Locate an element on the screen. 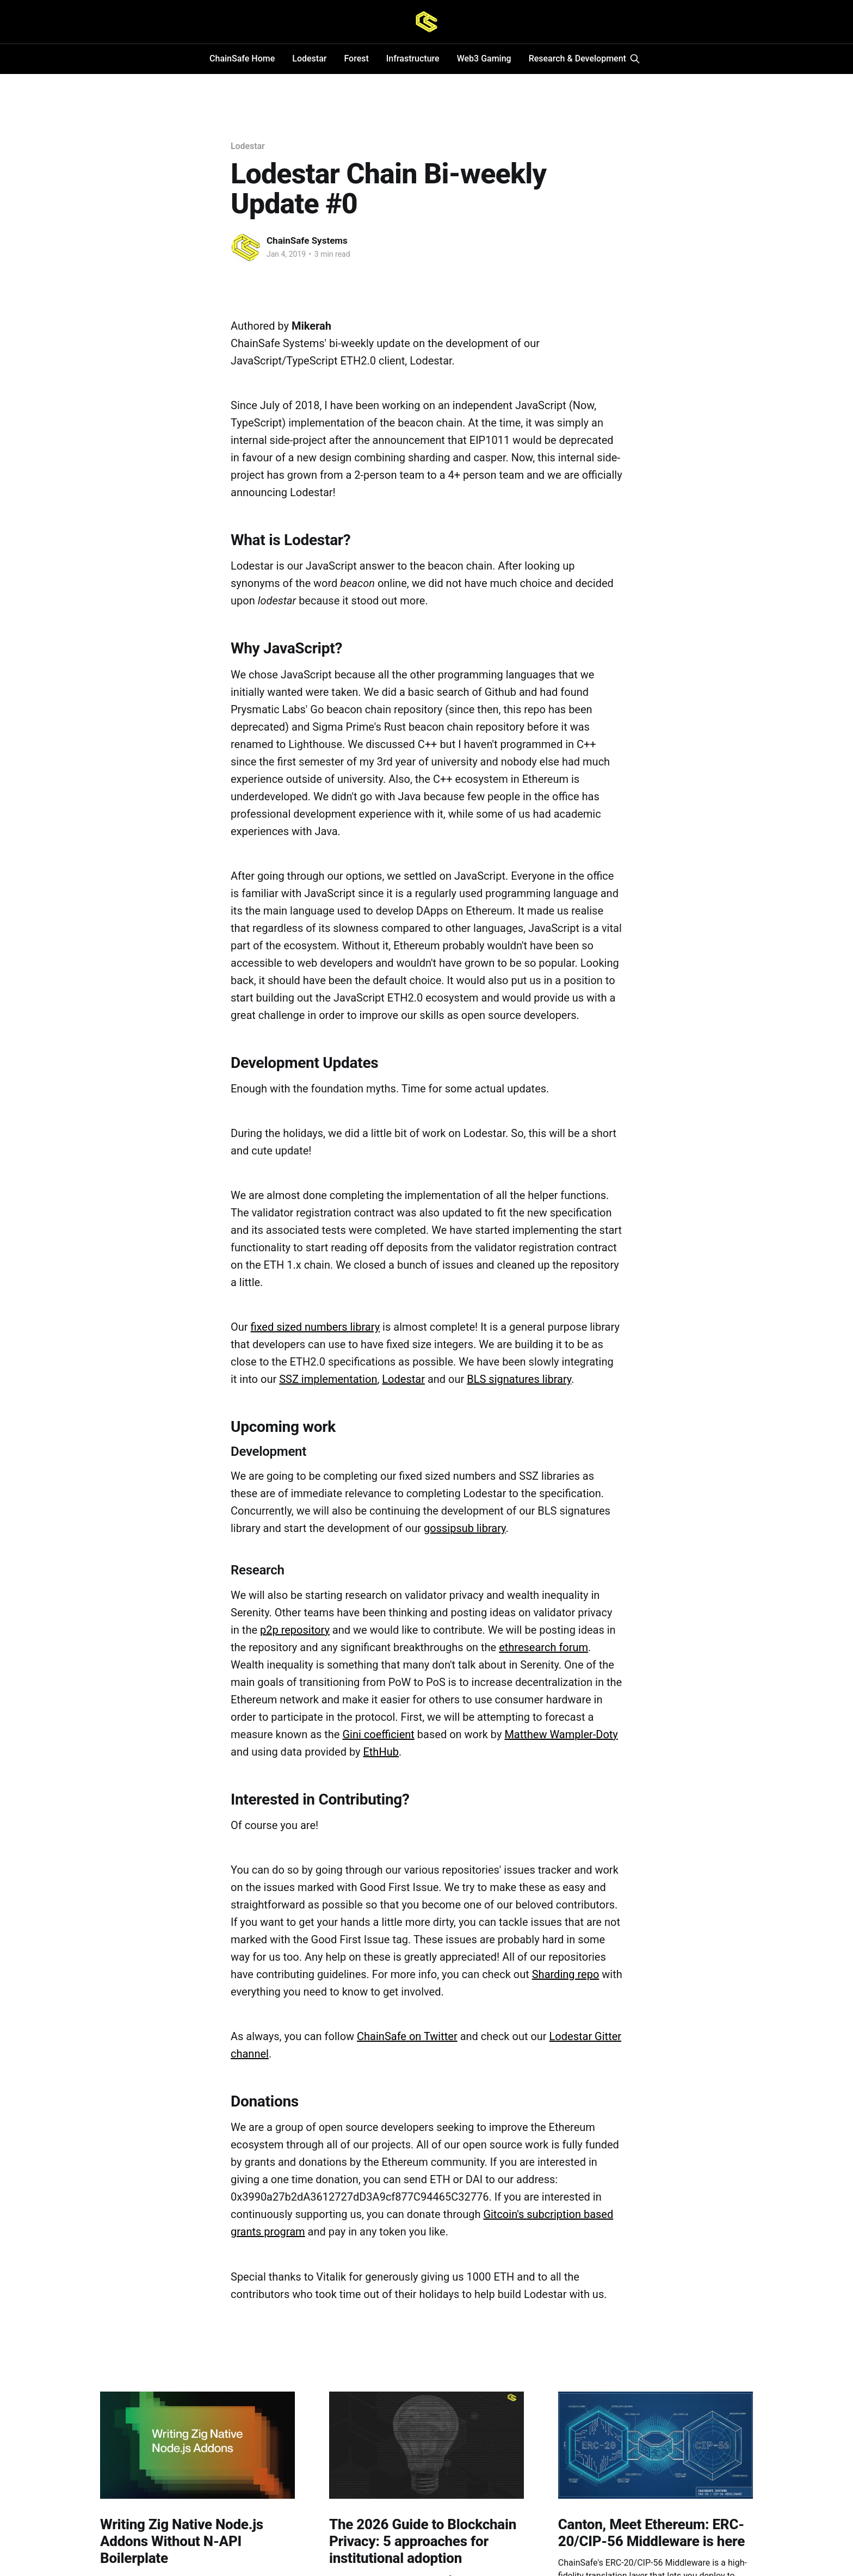 The height and width of the screenshot is (2576, 853). SSZ implementation is located at coordinates (328, 1379).